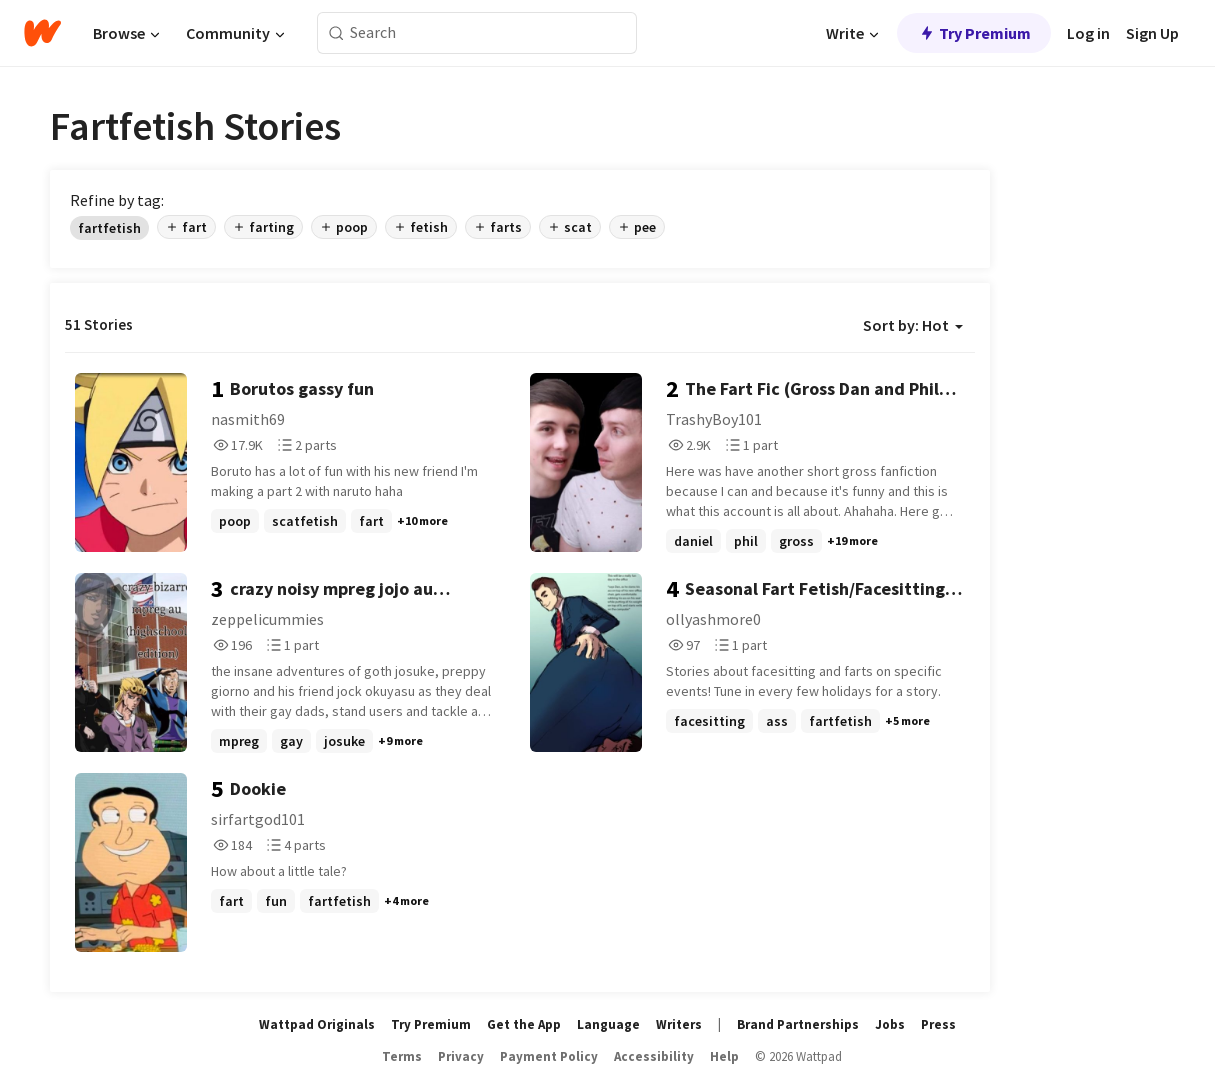 This screenshot has height=1077, width=1215. Describe the element at coordinates (679, 1024) in the screenshot. I see `Writers` at that location.